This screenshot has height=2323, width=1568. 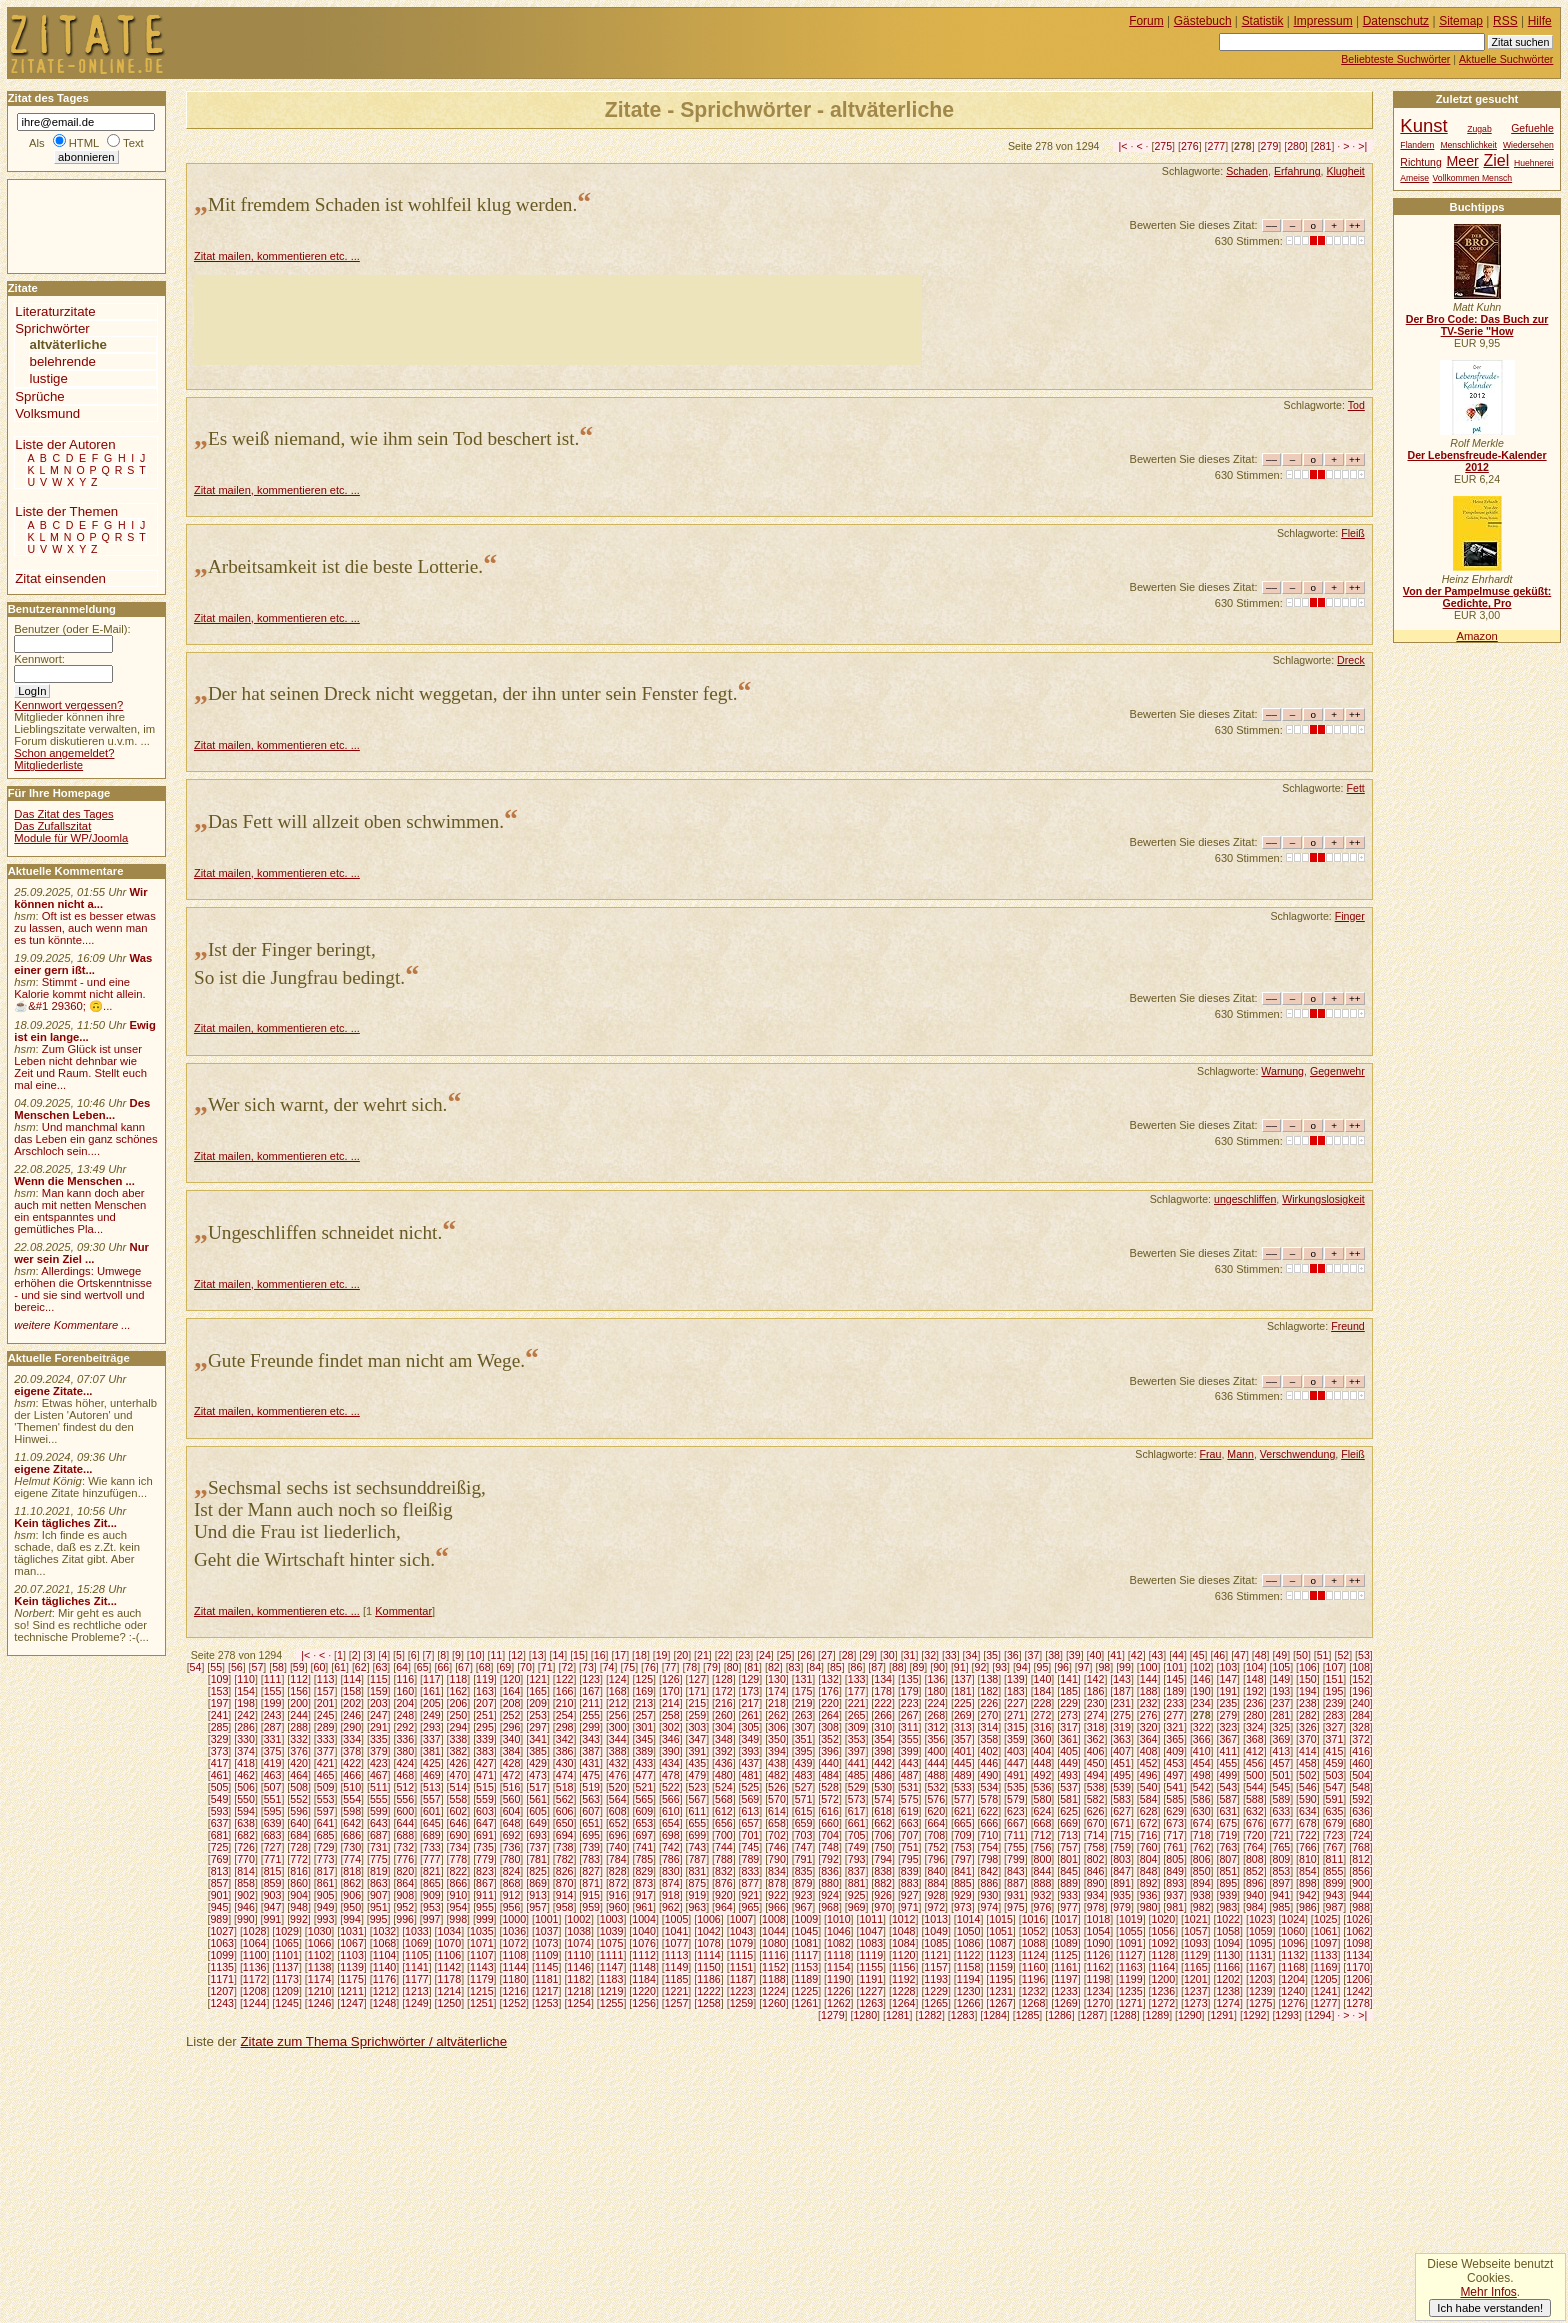 What do you see at coordinates (857, 1703) in the screenshot?
I see `221` at bounding box center [857, 1703].